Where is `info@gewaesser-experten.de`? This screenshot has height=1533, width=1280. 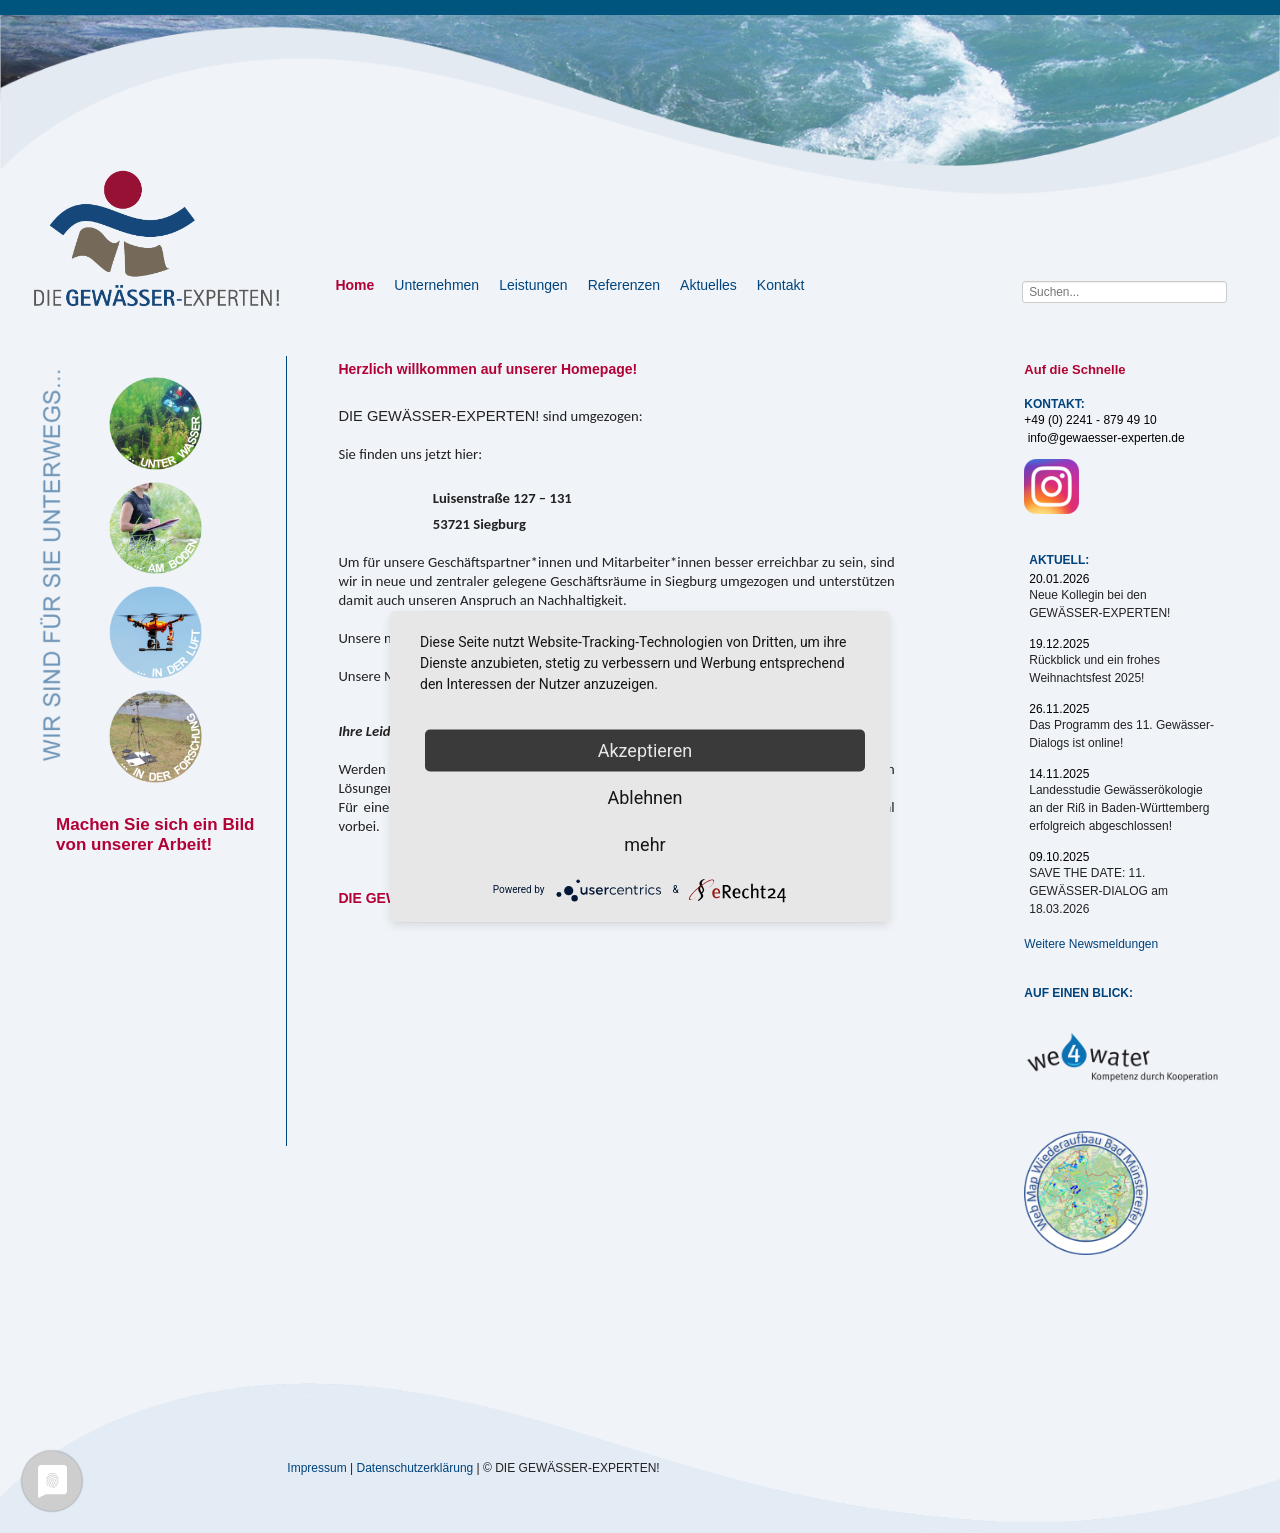 info@gewaesser-experten.de is located at coordinates (1106, 438).